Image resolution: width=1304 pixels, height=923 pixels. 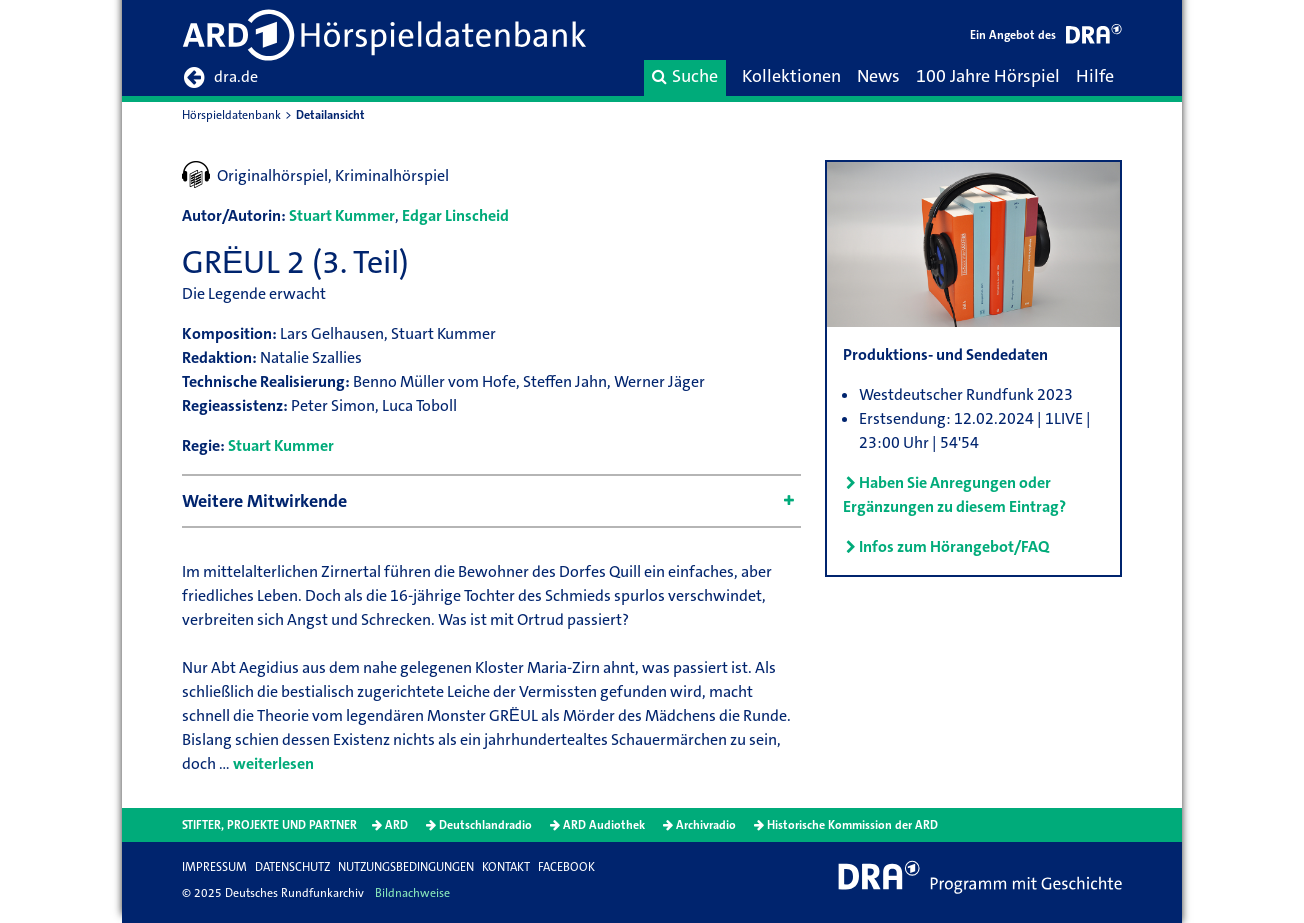 What do you see at coordinates (220, 78) in the screenshot?
I see `dra.de` at bounding box center [220, 78].